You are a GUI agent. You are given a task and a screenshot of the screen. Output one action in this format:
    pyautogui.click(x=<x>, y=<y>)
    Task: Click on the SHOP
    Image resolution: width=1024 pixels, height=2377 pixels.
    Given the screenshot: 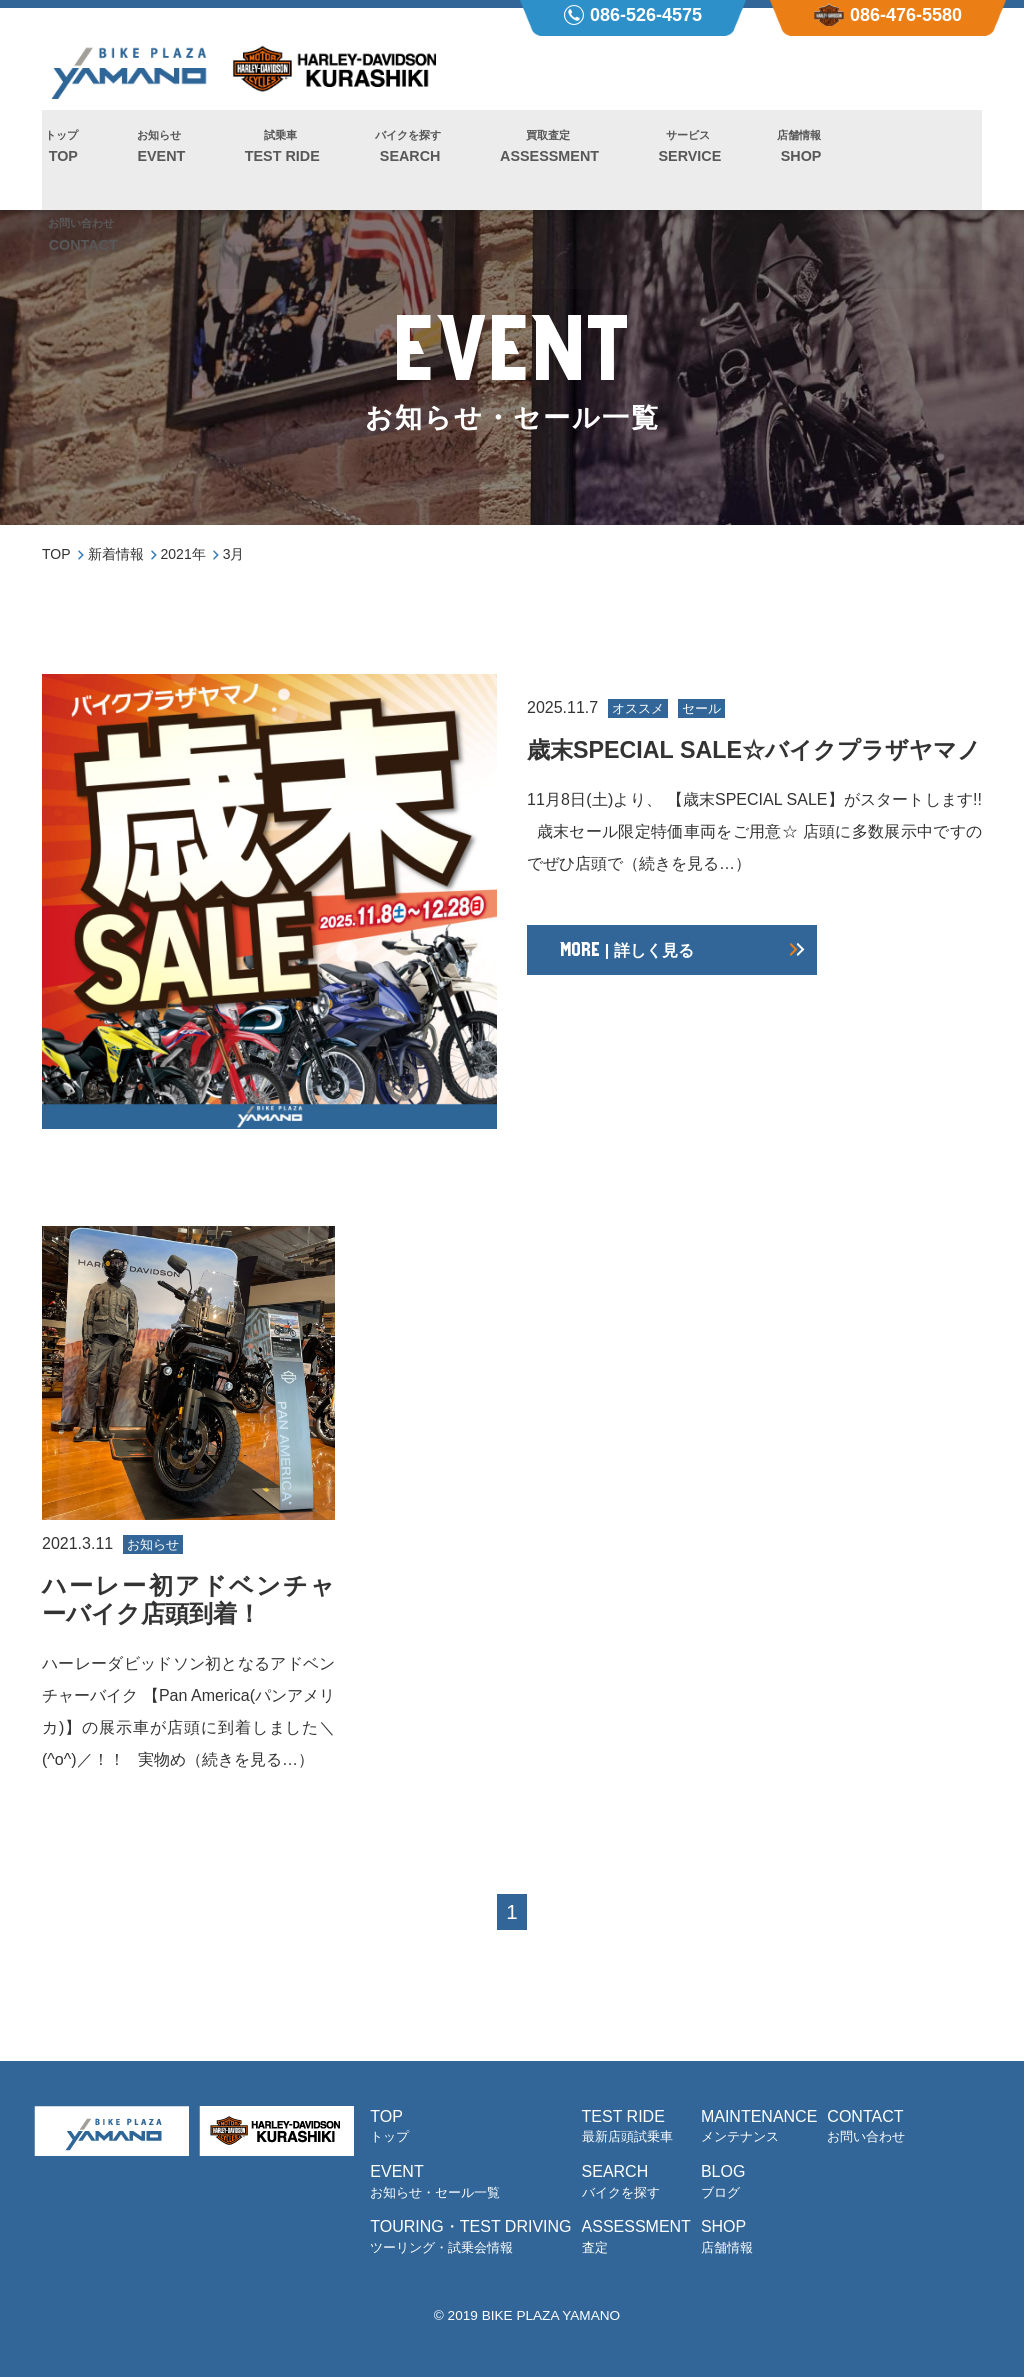 What is the action you would take?
    pyautogui.click(x=738, y=161)
    